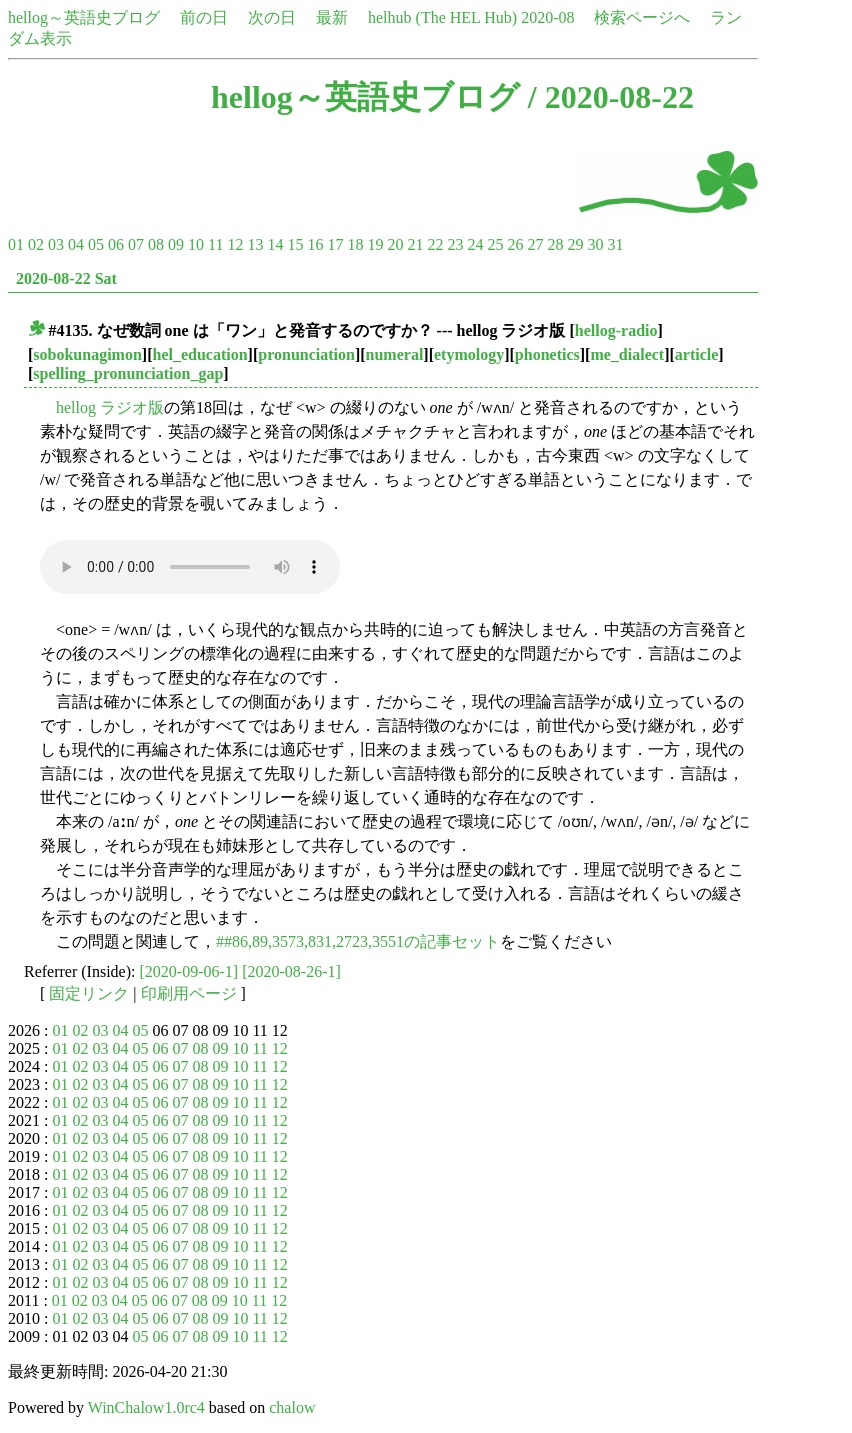  I want to click on 03, so click(56, 244).